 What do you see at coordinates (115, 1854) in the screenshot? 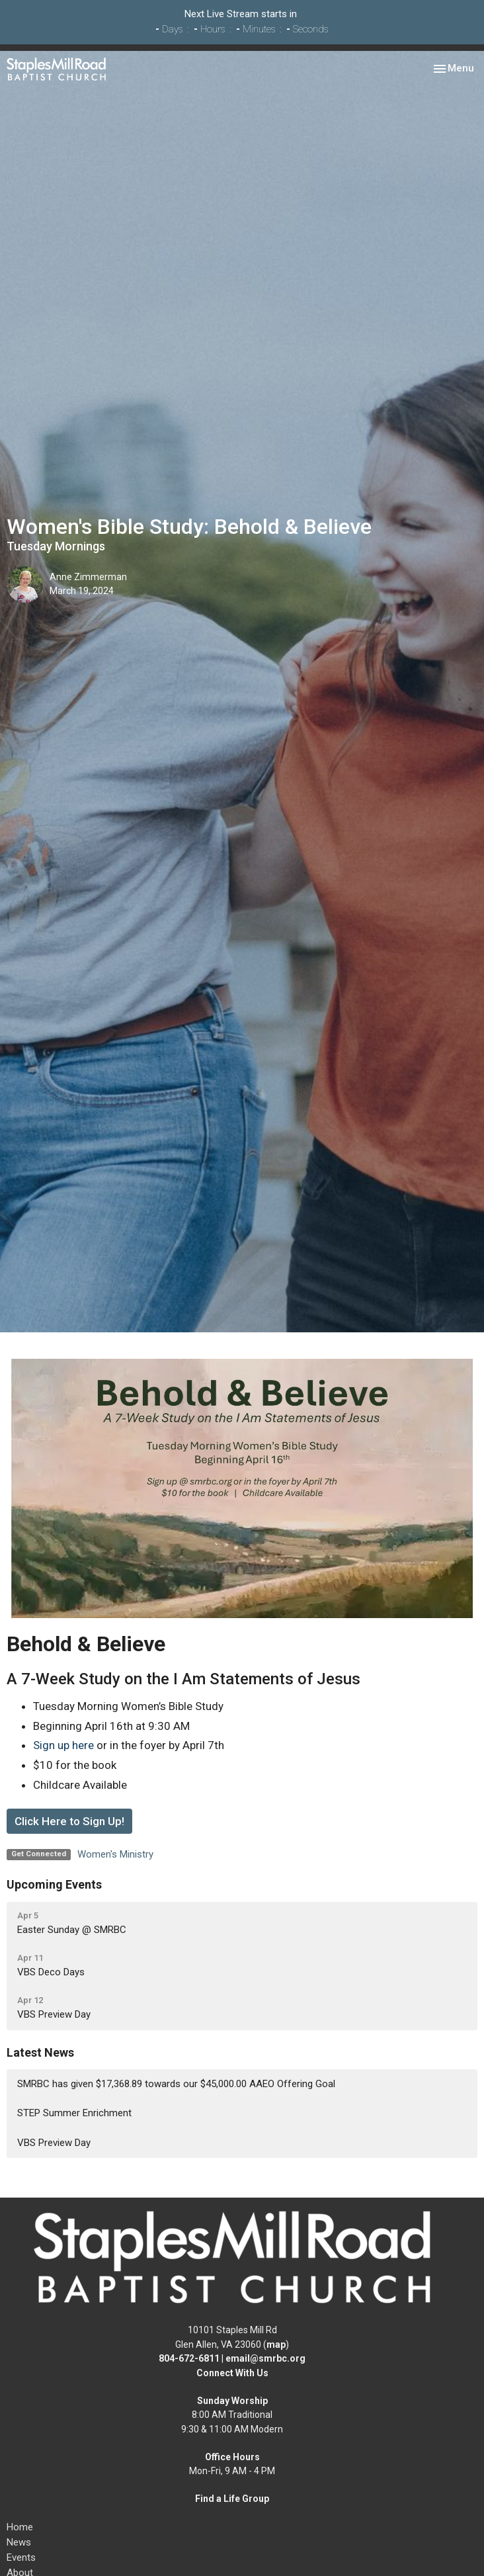
I see `Women's Ministry` at bounding box center [115, 1854].